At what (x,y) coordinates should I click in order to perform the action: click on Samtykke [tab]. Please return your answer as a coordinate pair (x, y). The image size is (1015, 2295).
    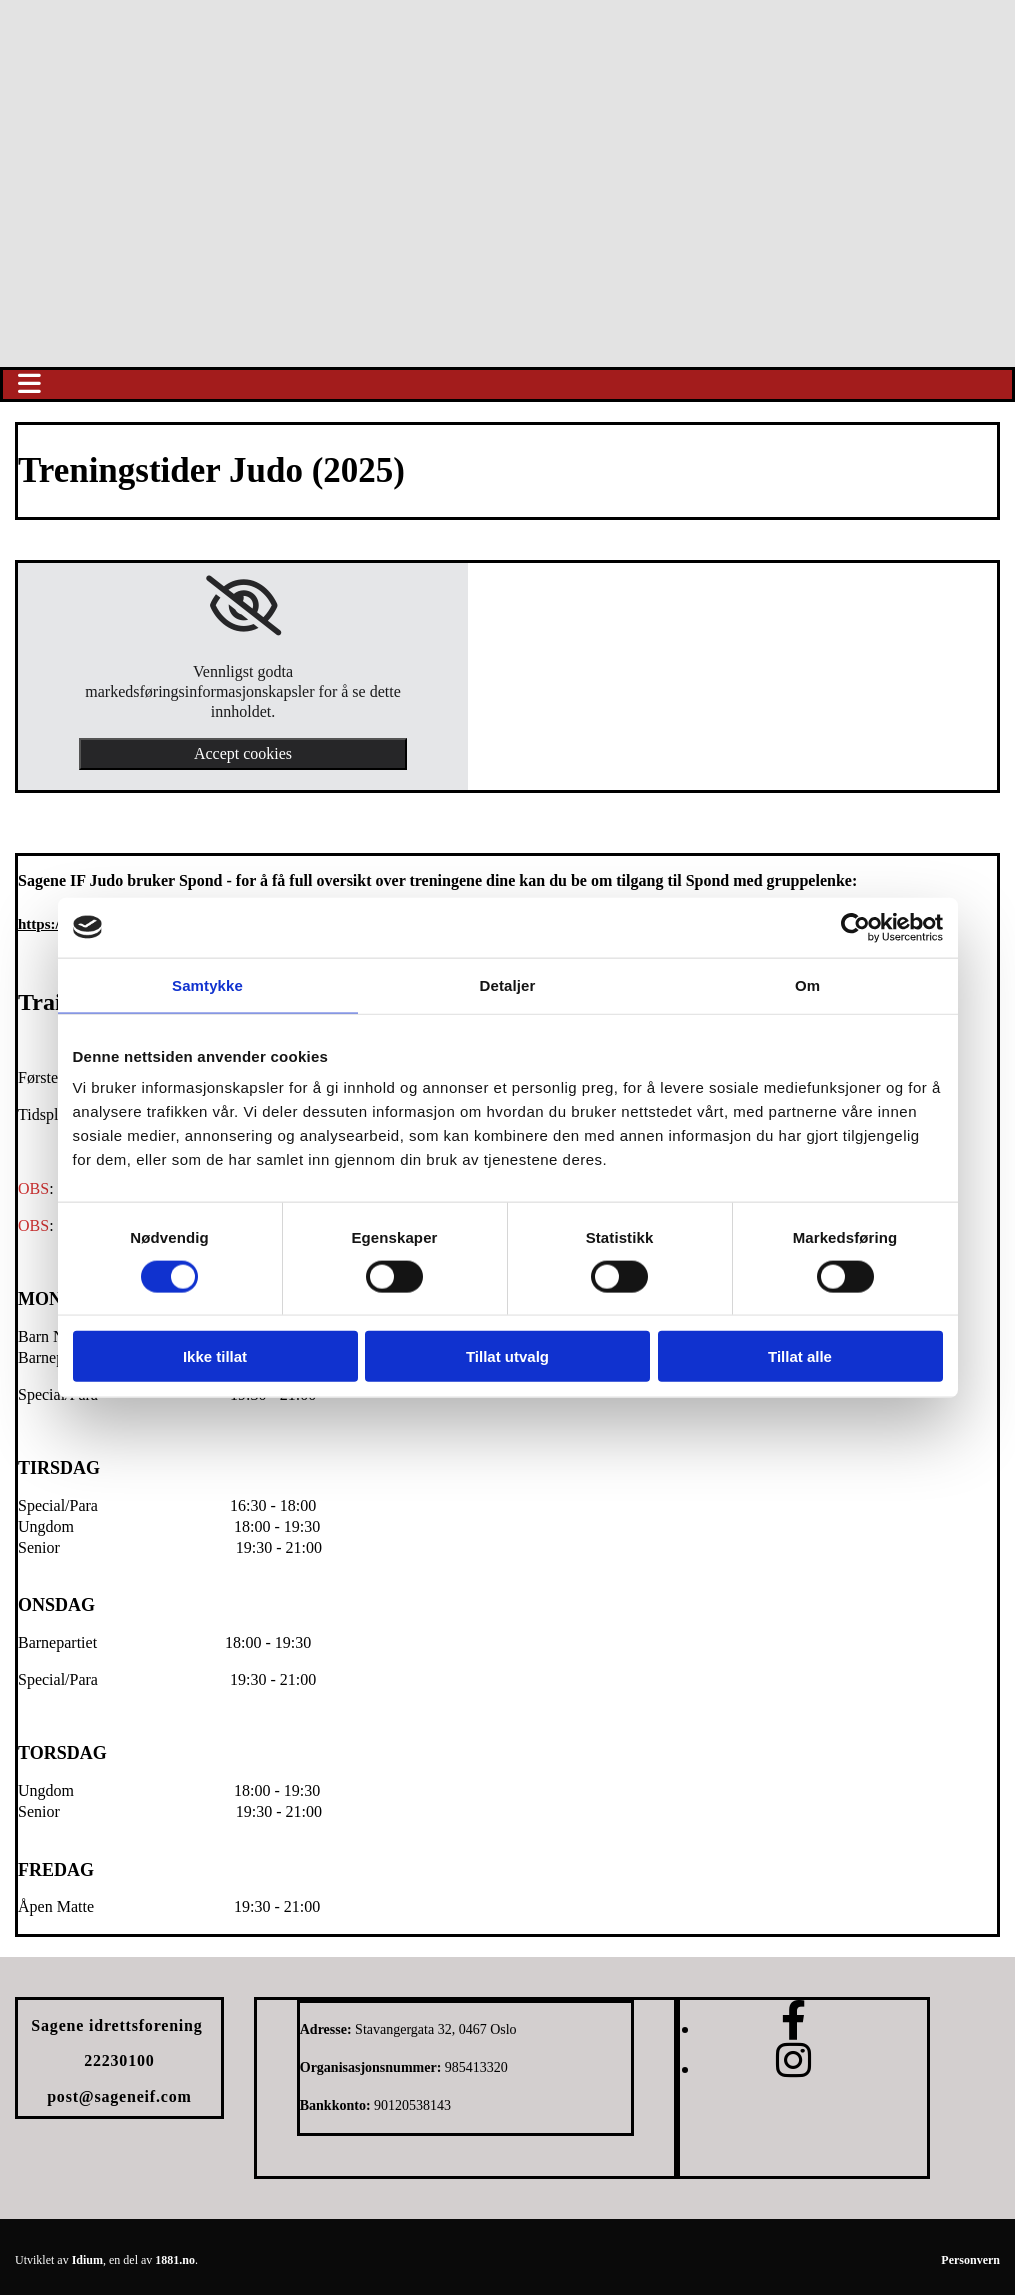
    Looking at the image, I should click on (207, 984).